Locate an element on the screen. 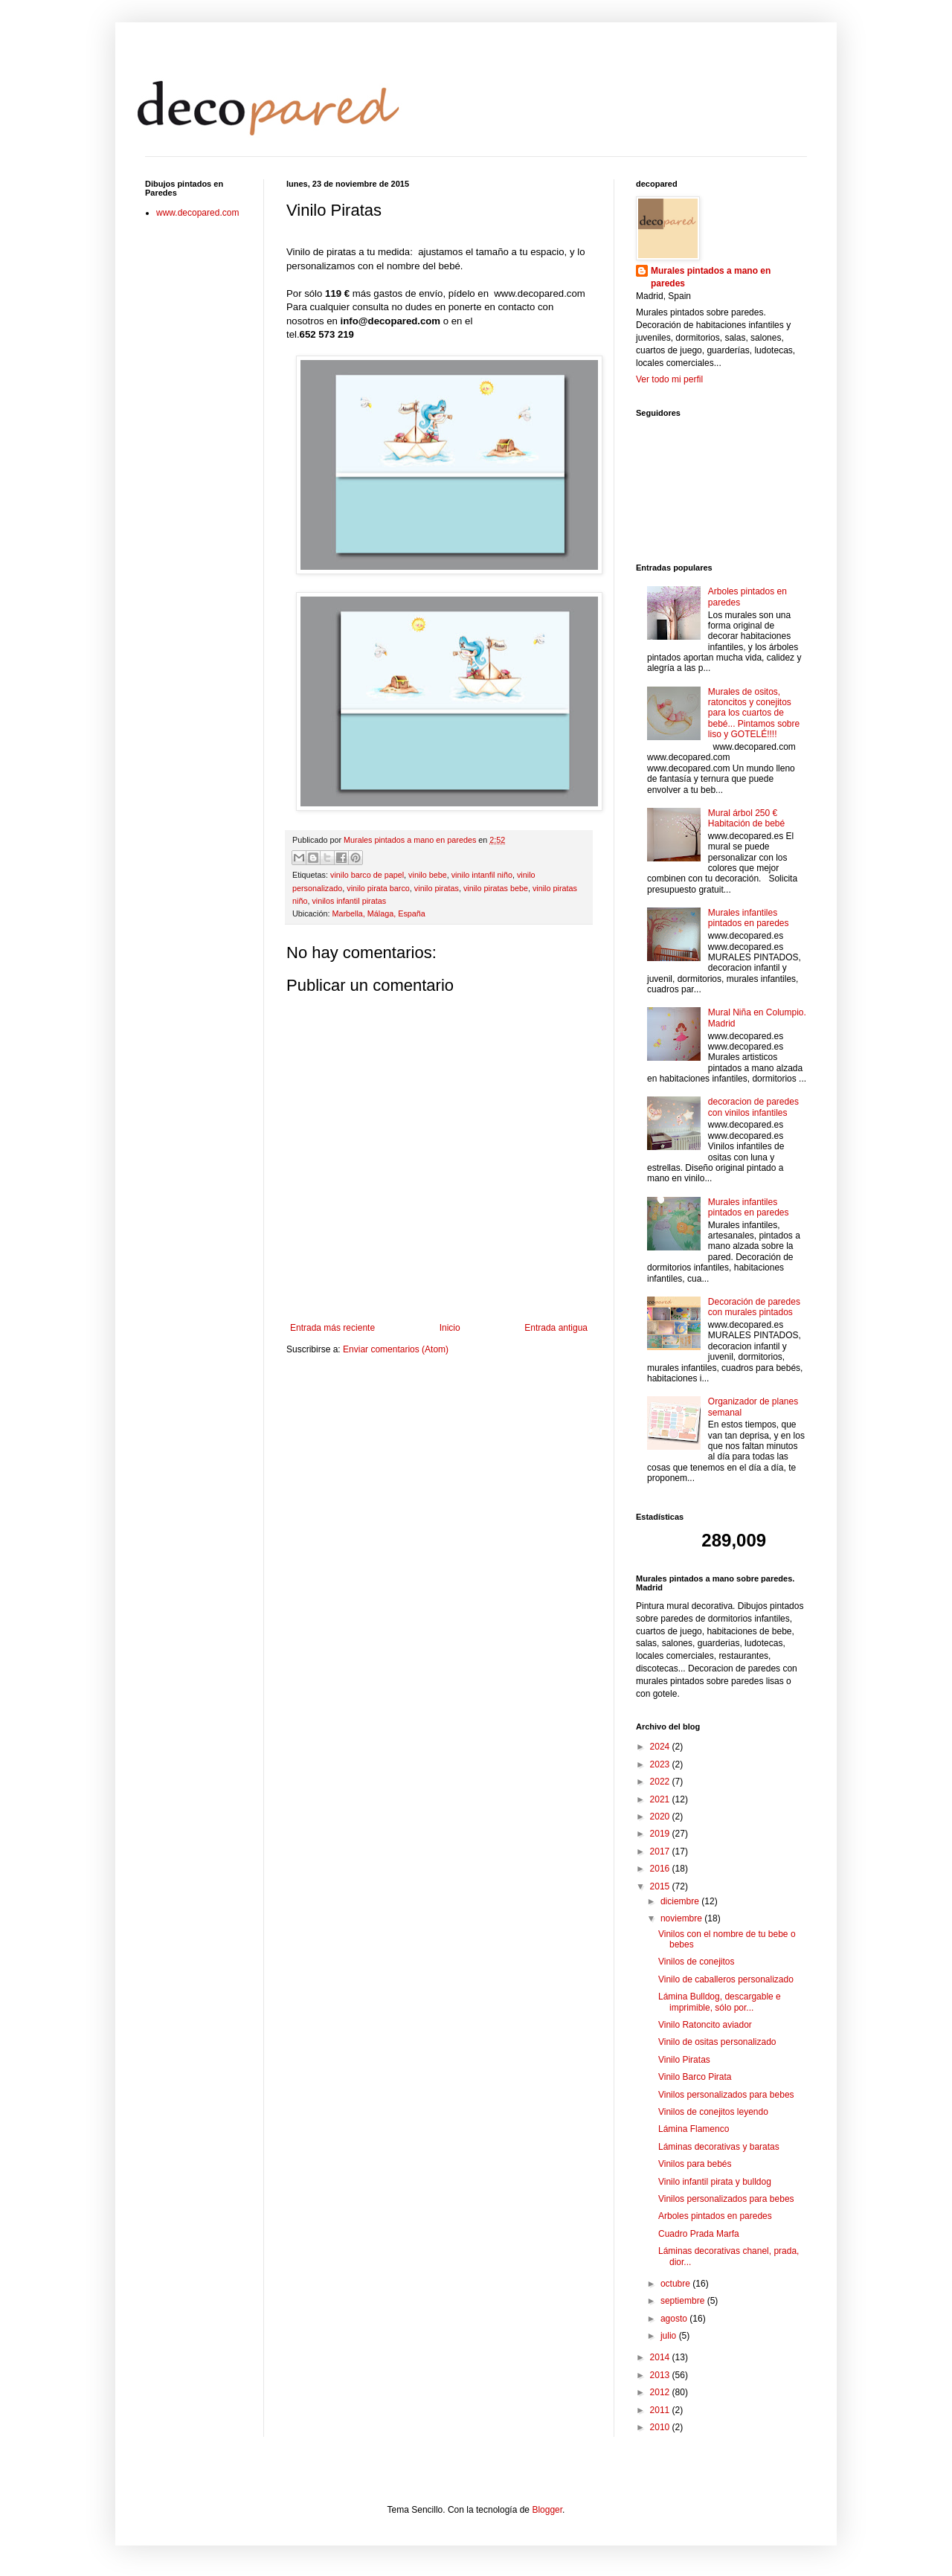  2016 is located at coordinates (661, 1868).